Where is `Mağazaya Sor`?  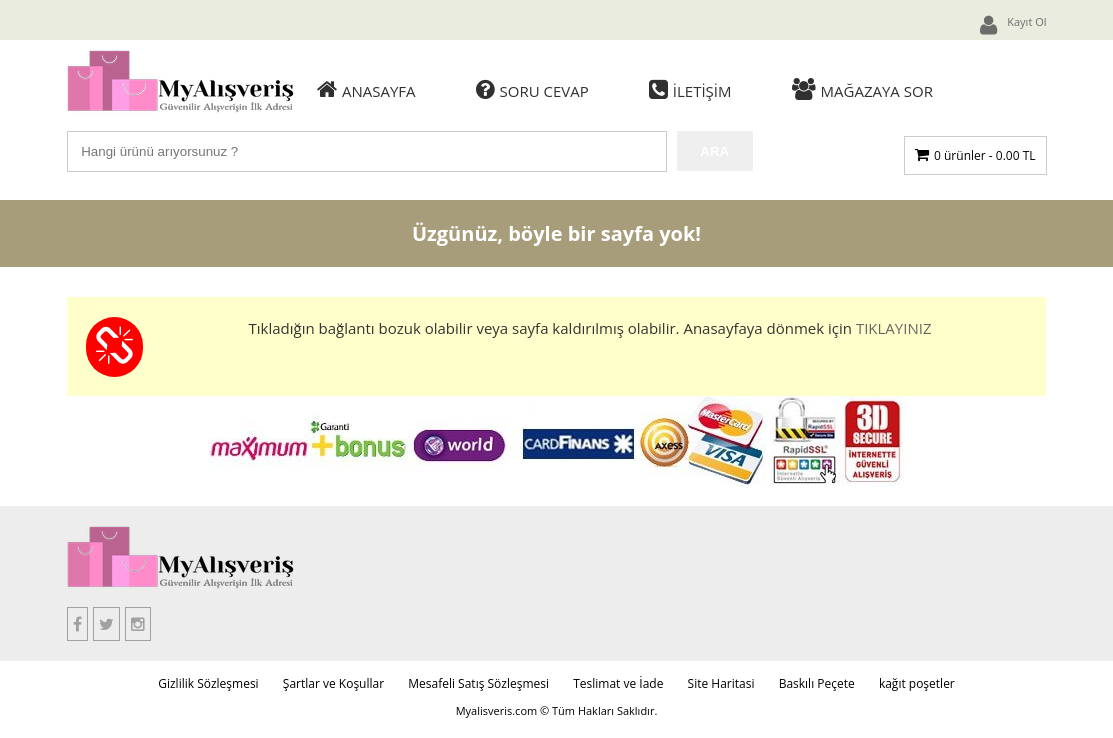 Mağazaya Sor is located at coordinates (862, 89).